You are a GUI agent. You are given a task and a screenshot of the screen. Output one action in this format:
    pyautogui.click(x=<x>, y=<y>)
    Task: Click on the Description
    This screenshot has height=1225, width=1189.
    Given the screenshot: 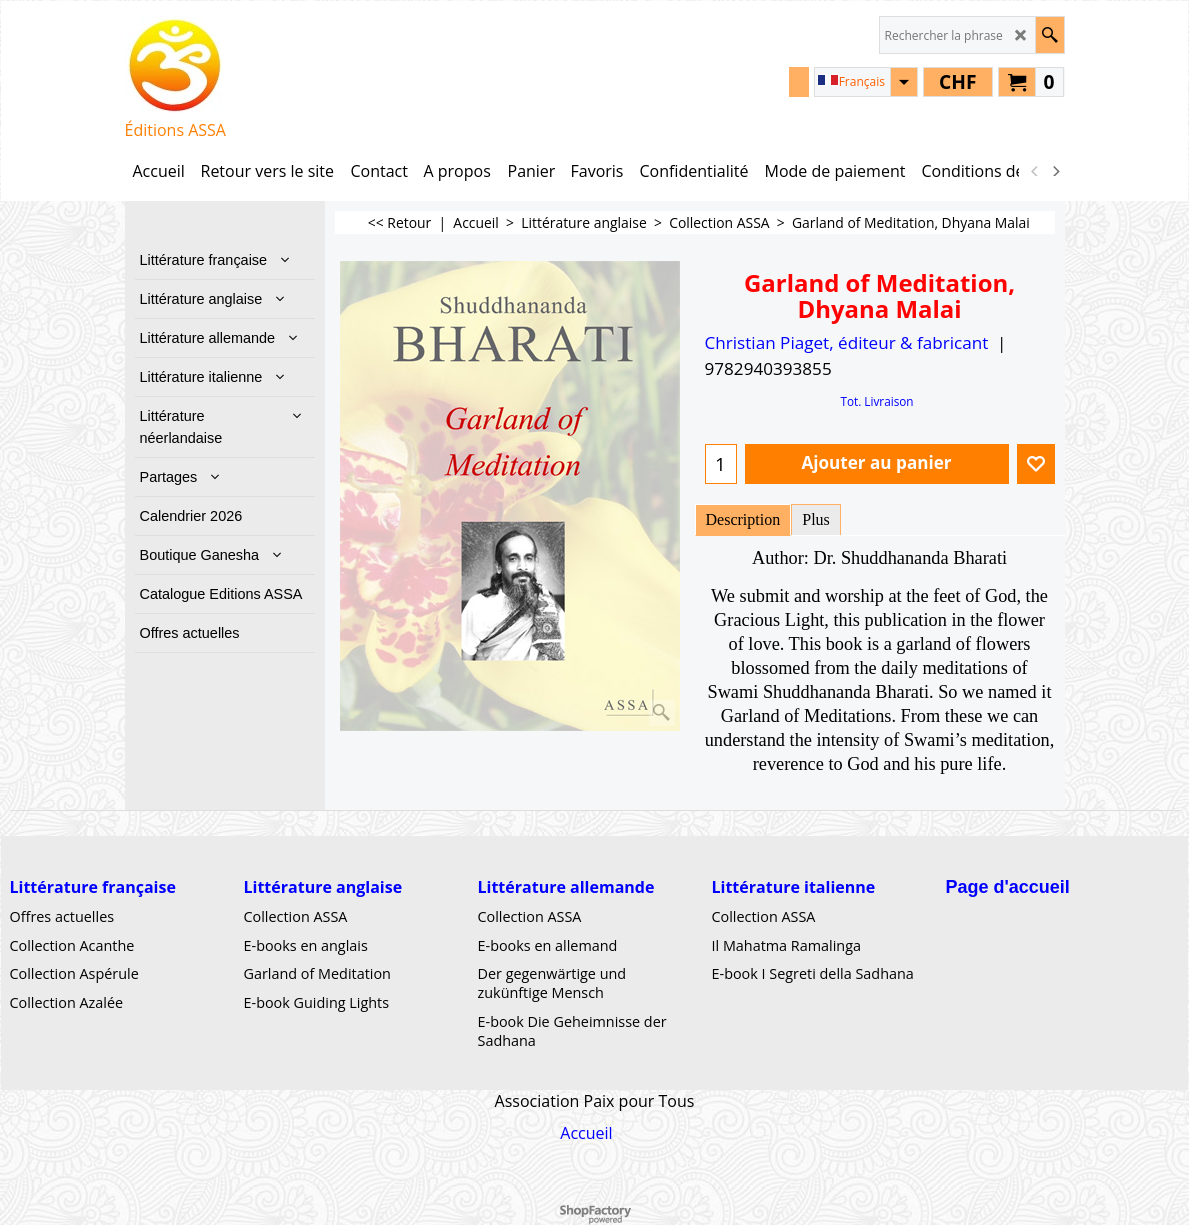 What is the action you would take?
    pyautogui.click(x=743, y=519)
    